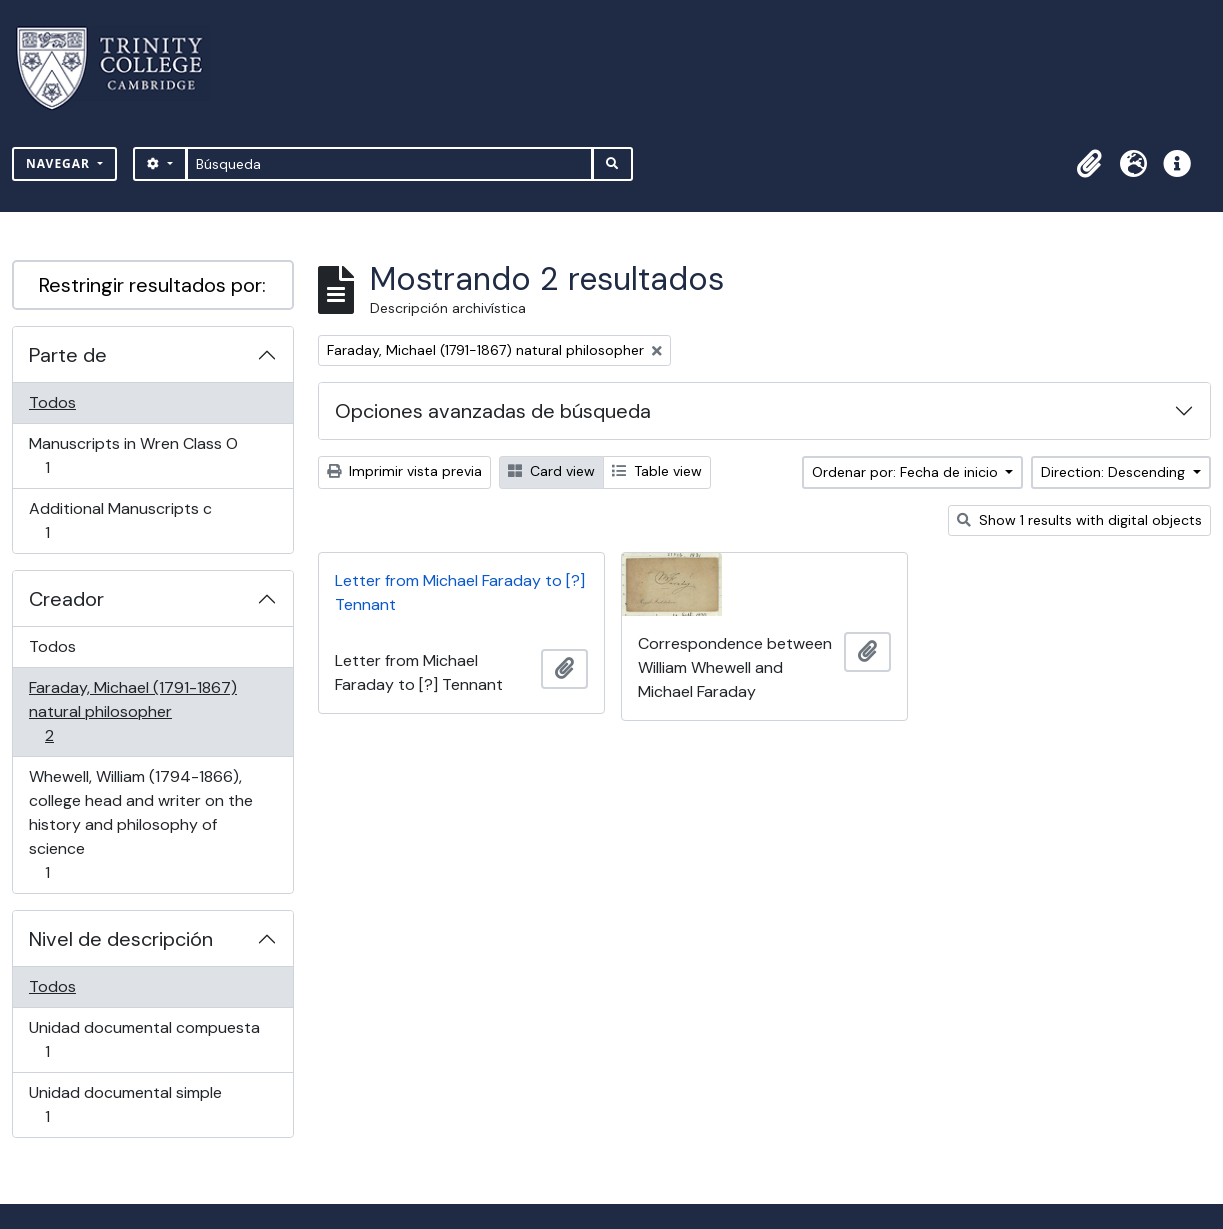 This screenshot has width=1223, height=1229. What do you see at coordinates (493, 411) in the screenshot?
I see `Opciones avanzadas de búsqueda` at bounding box center [493, 411].